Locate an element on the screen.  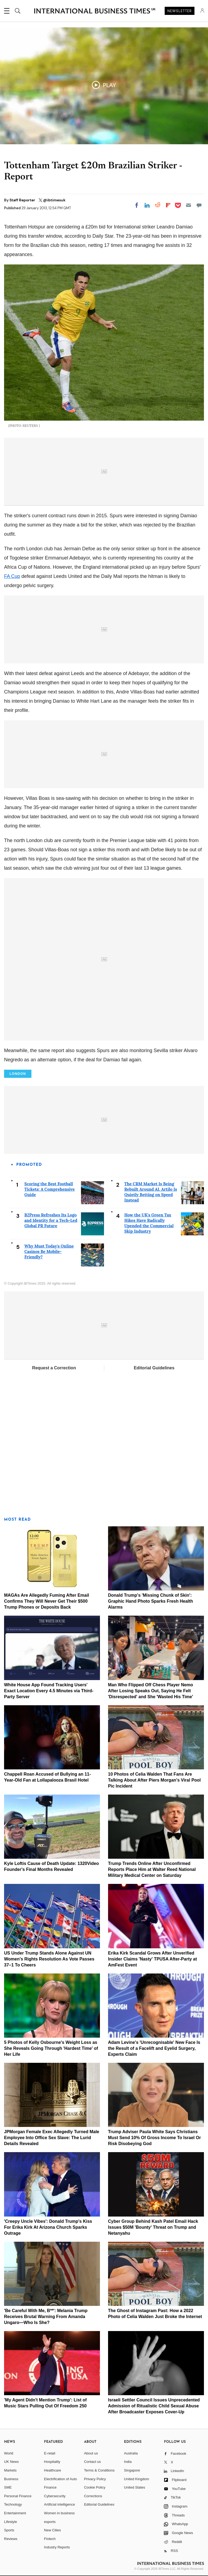
About us is located at coordinates (91, 2453).